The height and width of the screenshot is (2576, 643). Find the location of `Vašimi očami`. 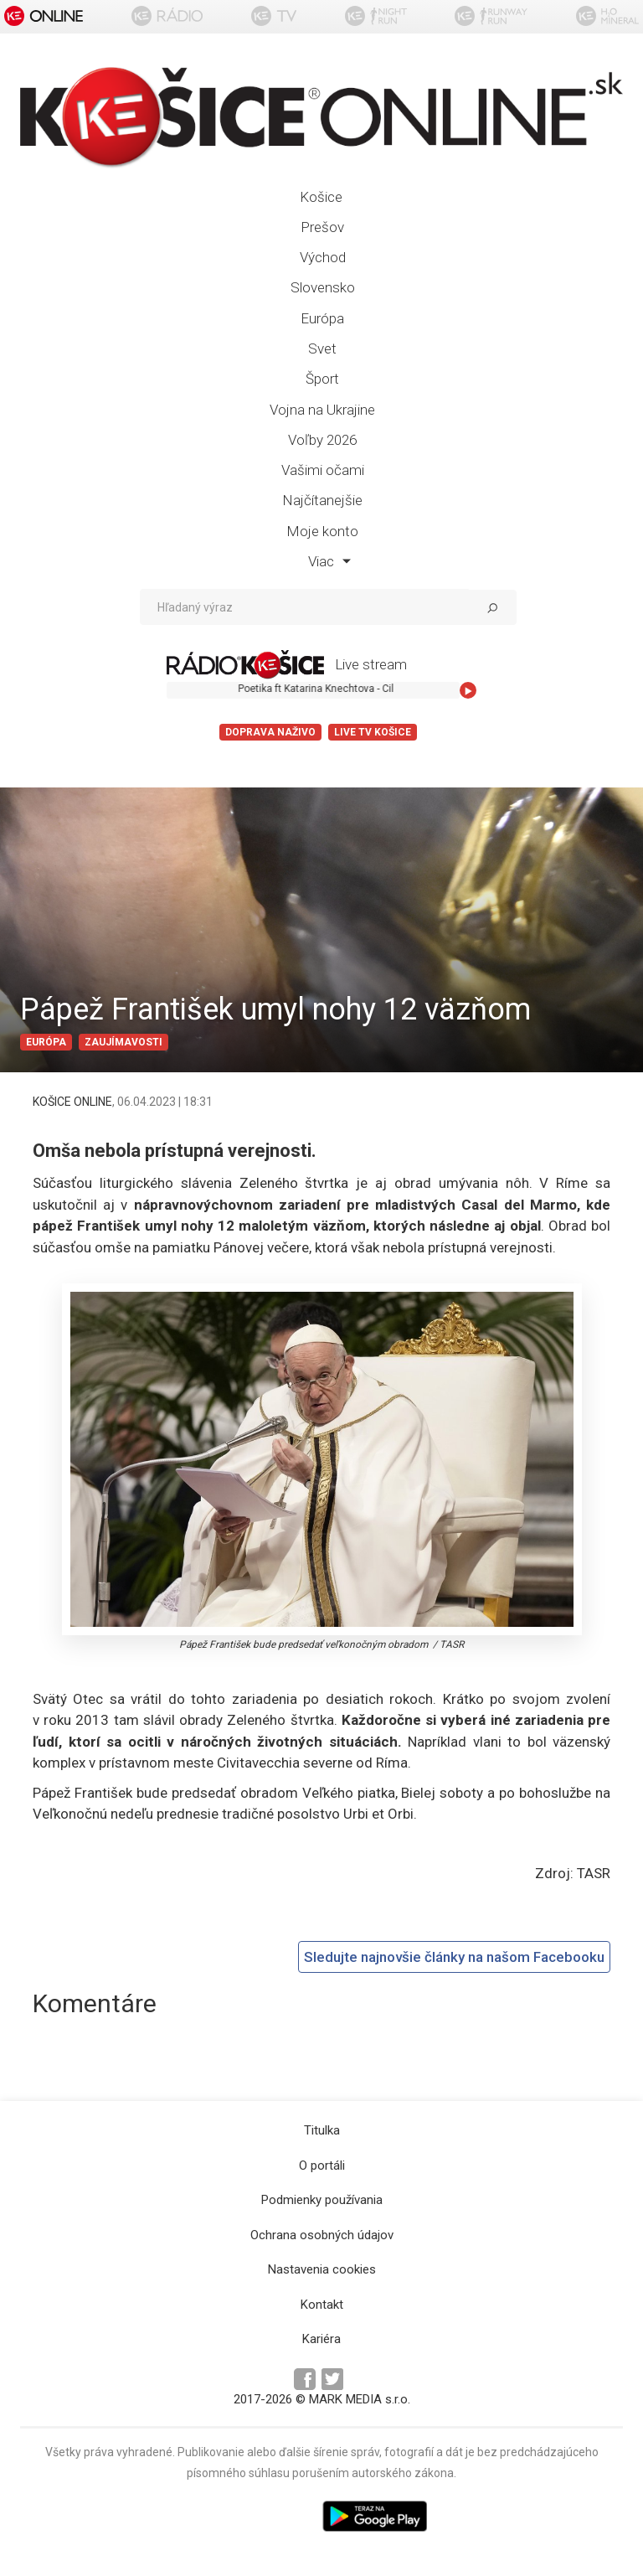

Vašimi očami is located at coordinates (322, 470).